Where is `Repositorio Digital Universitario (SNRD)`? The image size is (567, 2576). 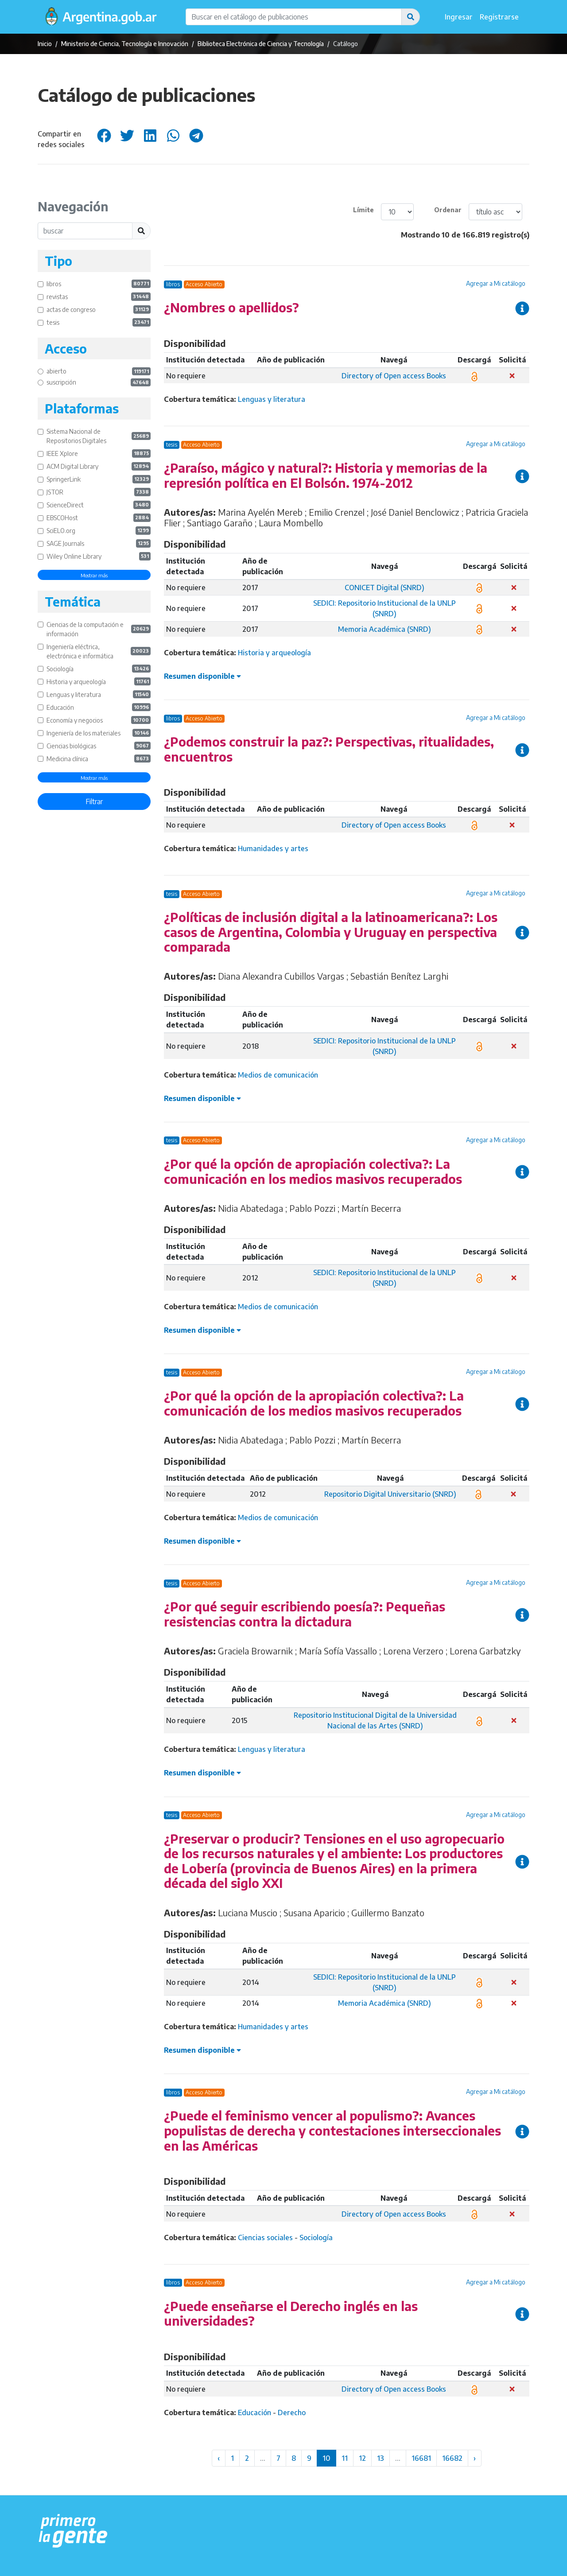
Repositorio Digital Universitario (SNRD) is located at coordinates (390, 1494).